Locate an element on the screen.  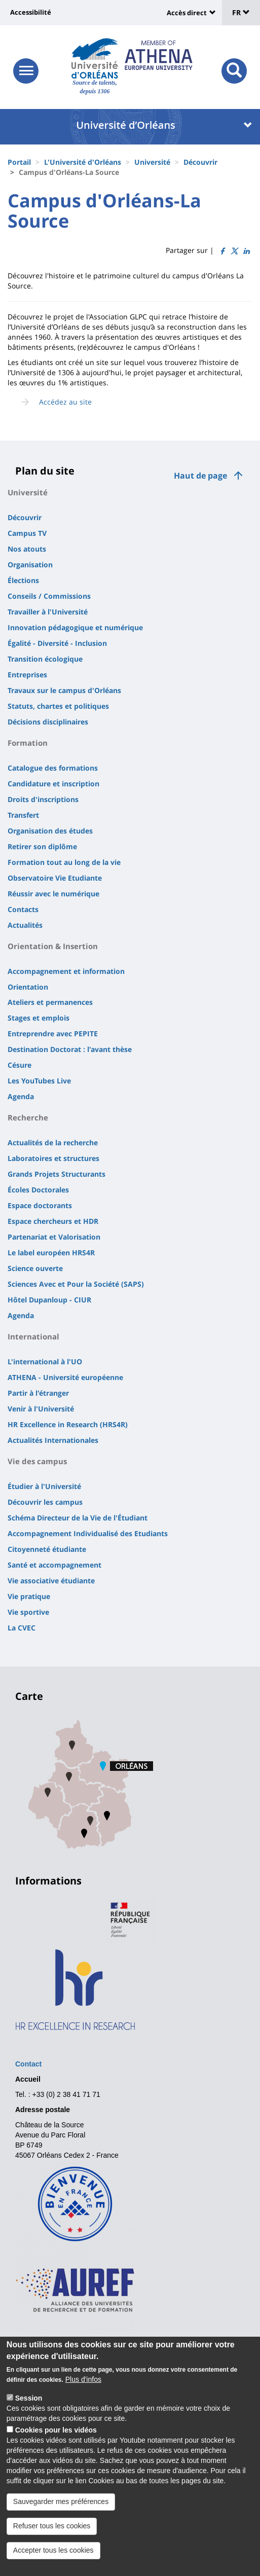
Sciences Avec et Pour la Société (SAPS) is located at coordinates (76, 1284).